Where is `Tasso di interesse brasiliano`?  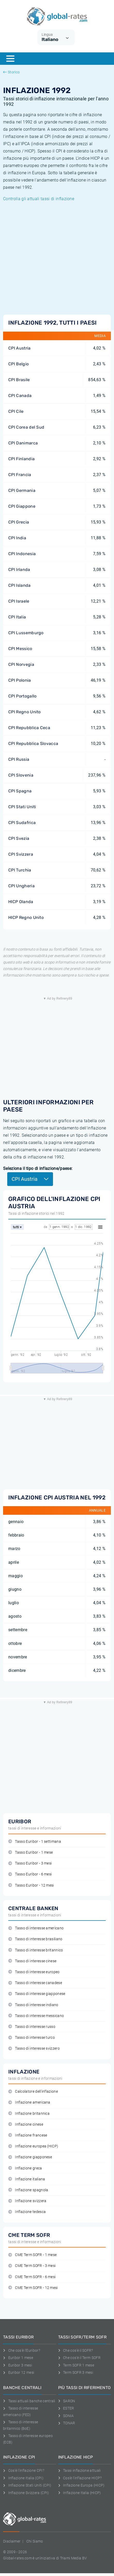
Tasso di interesse brasiliano is located at coordinates (35, 1939).